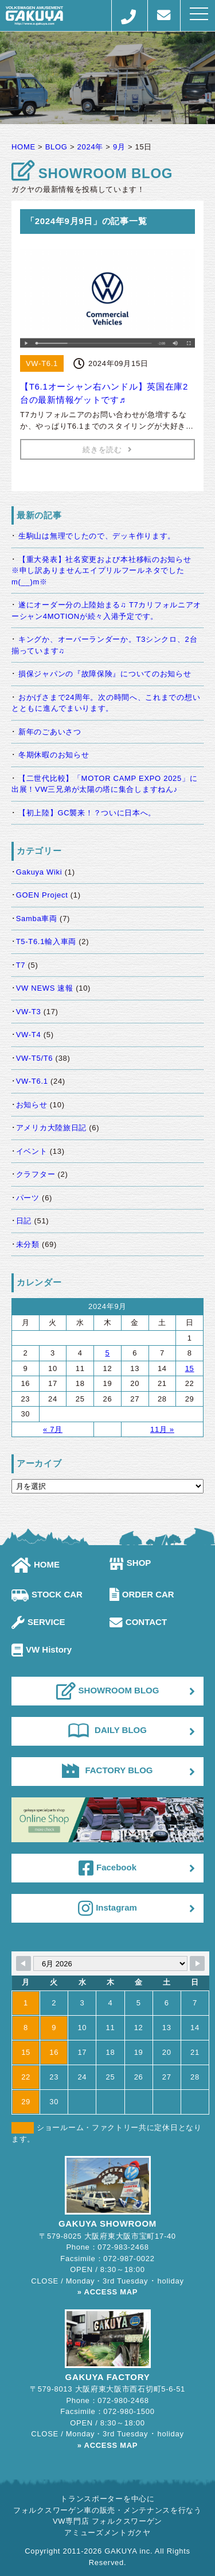 This screenshot has width=215, height=2576. Describe the element at coordinates (32, 1081) in the screenshot. I see `VW-T6.1` at that location.